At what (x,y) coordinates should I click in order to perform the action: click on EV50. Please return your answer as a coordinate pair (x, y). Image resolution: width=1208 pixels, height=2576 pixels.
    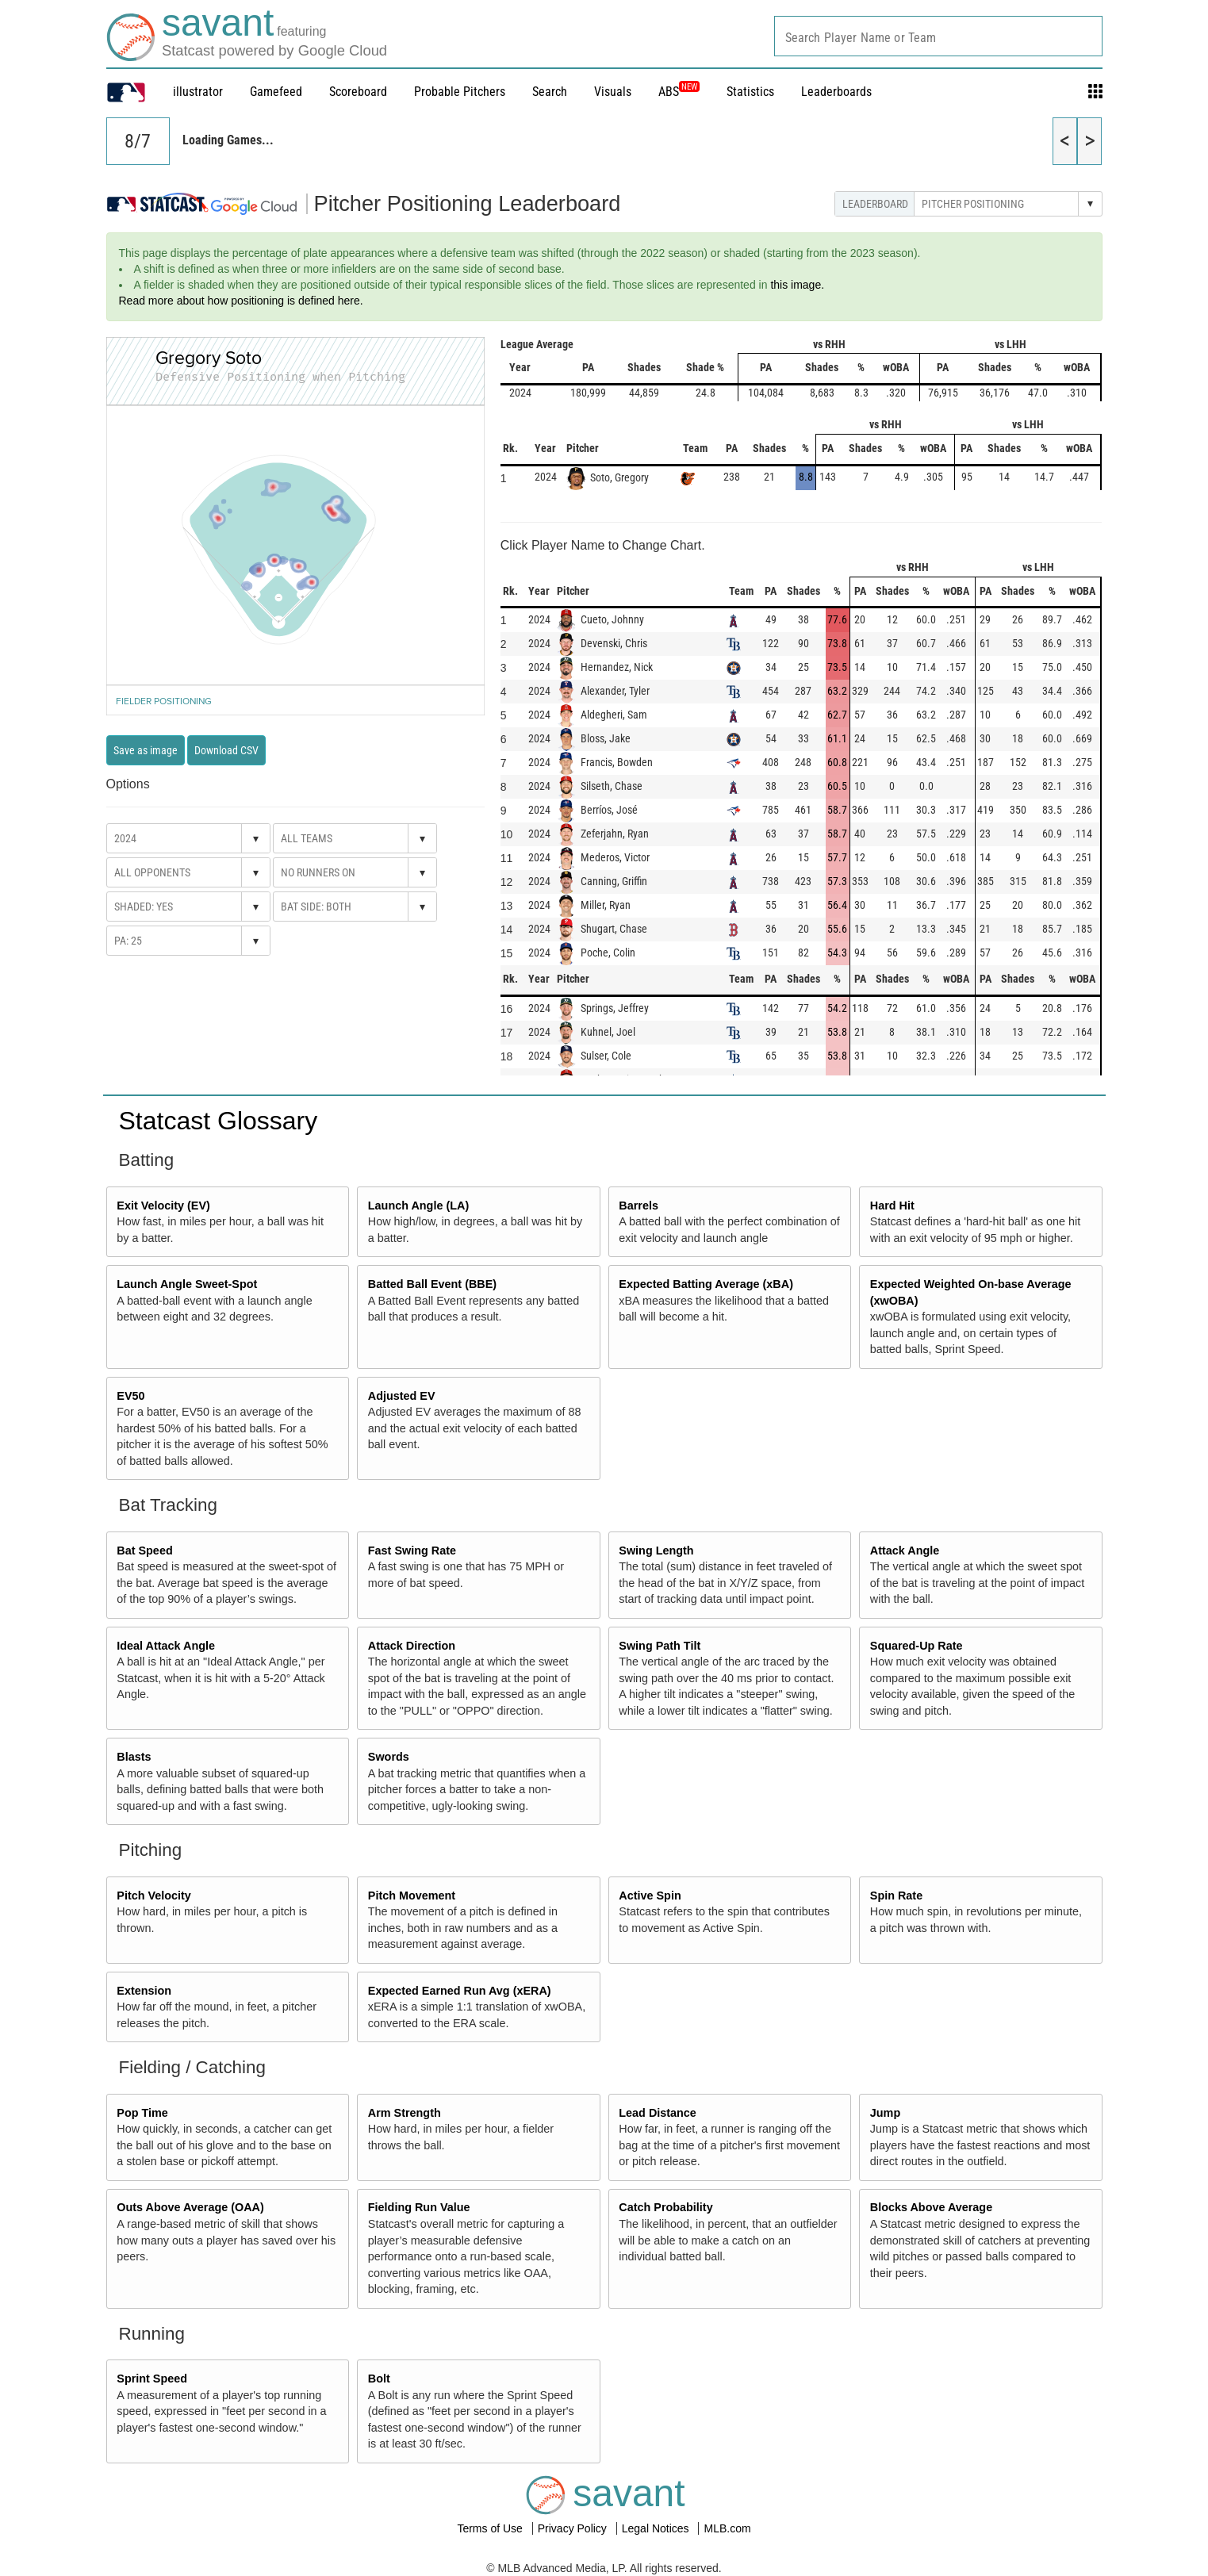
    Looking at the image, I should click on (130, 1396).